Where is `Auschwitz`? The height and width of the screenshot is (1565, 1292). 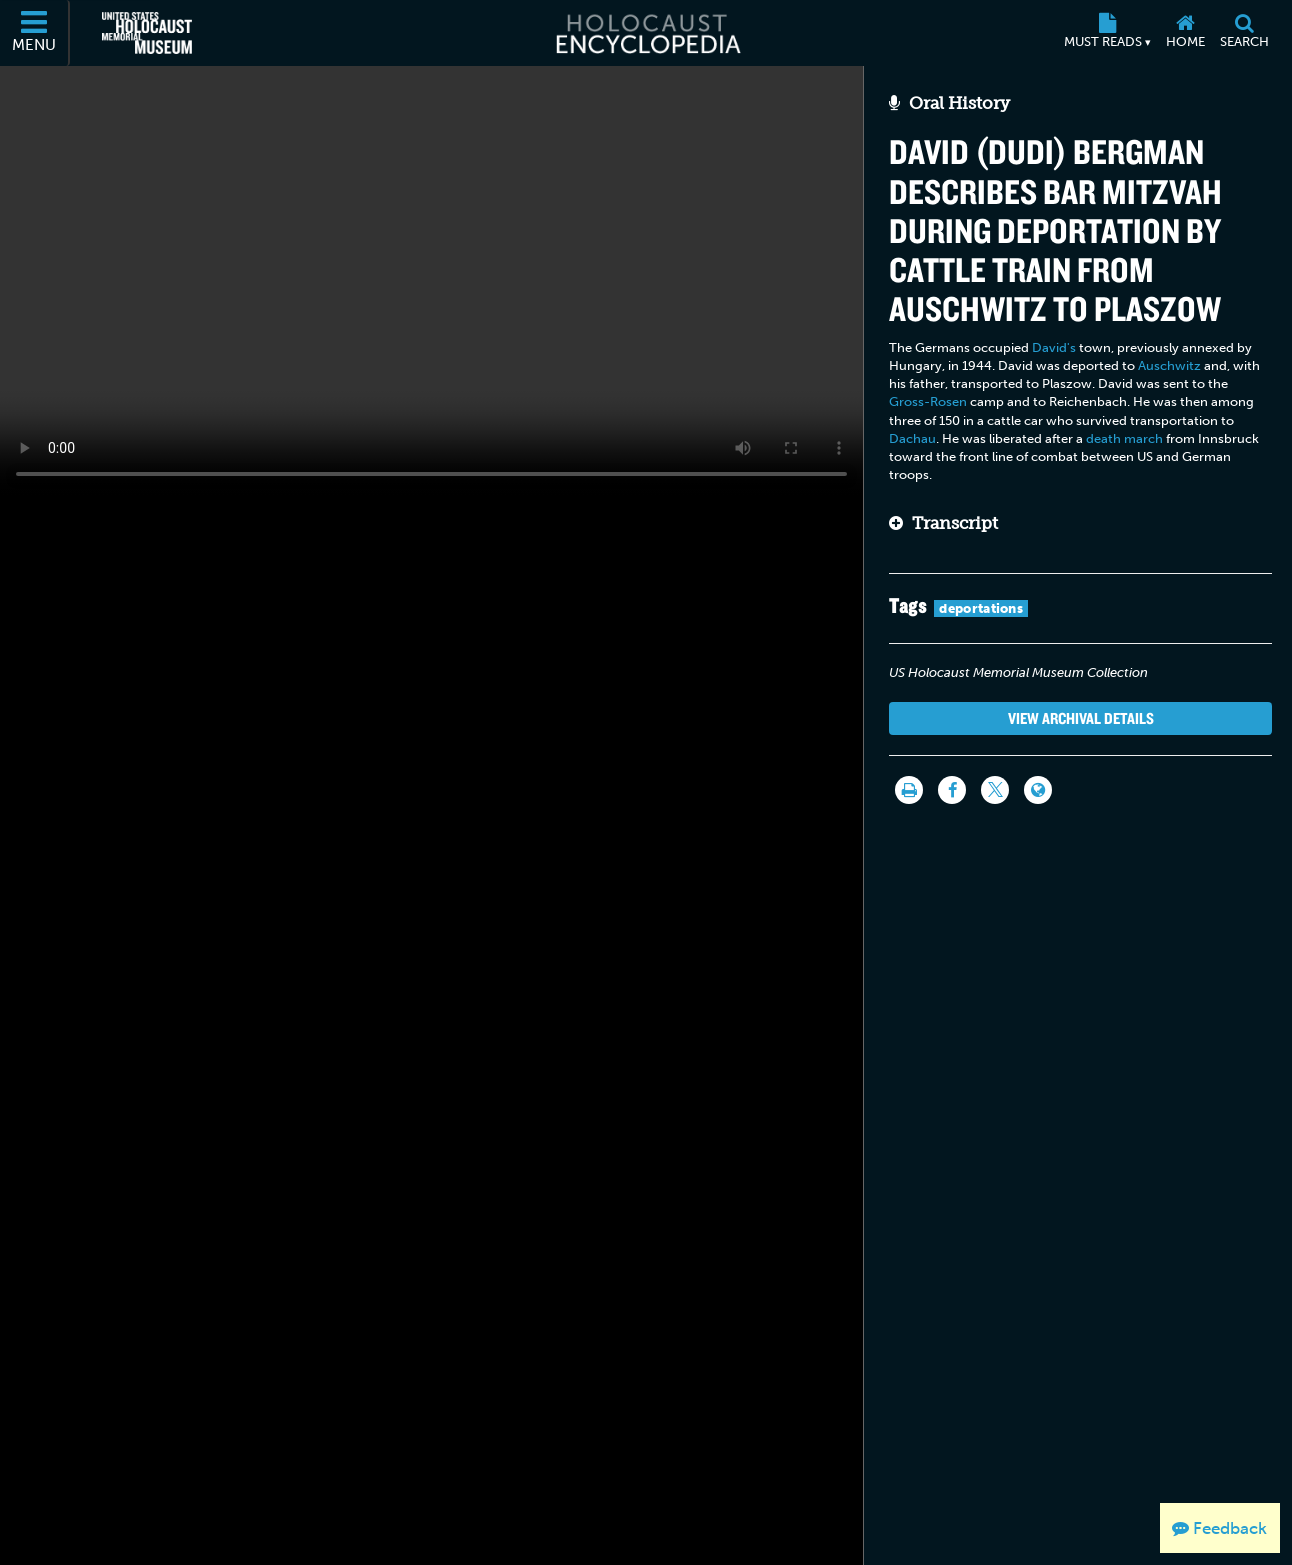
Auschwitz is located at coordinates (1169, 365).